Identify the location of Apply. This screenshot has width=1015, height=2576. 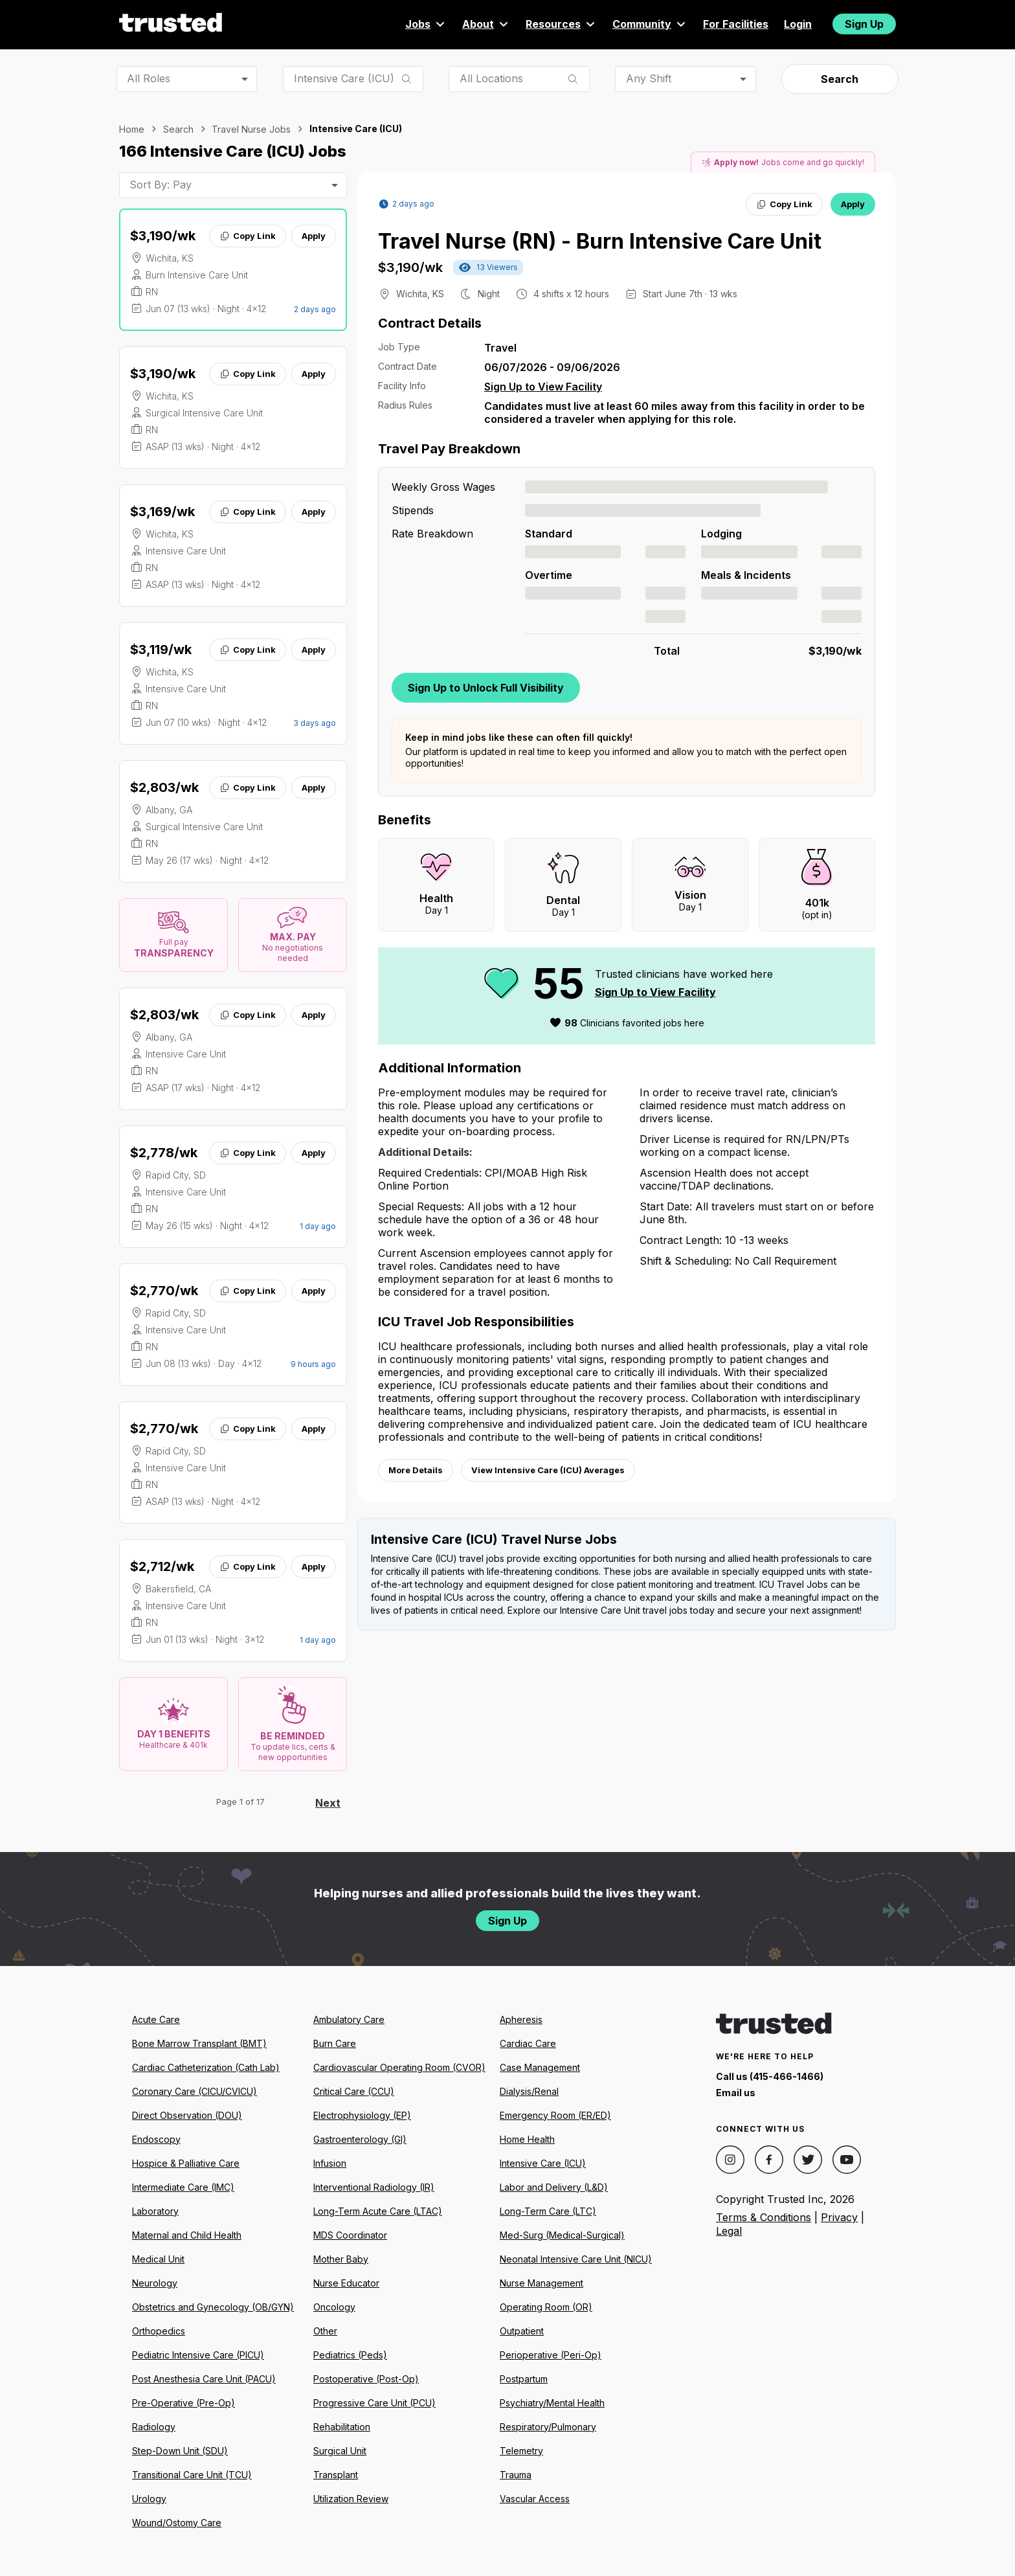
(314, 236).